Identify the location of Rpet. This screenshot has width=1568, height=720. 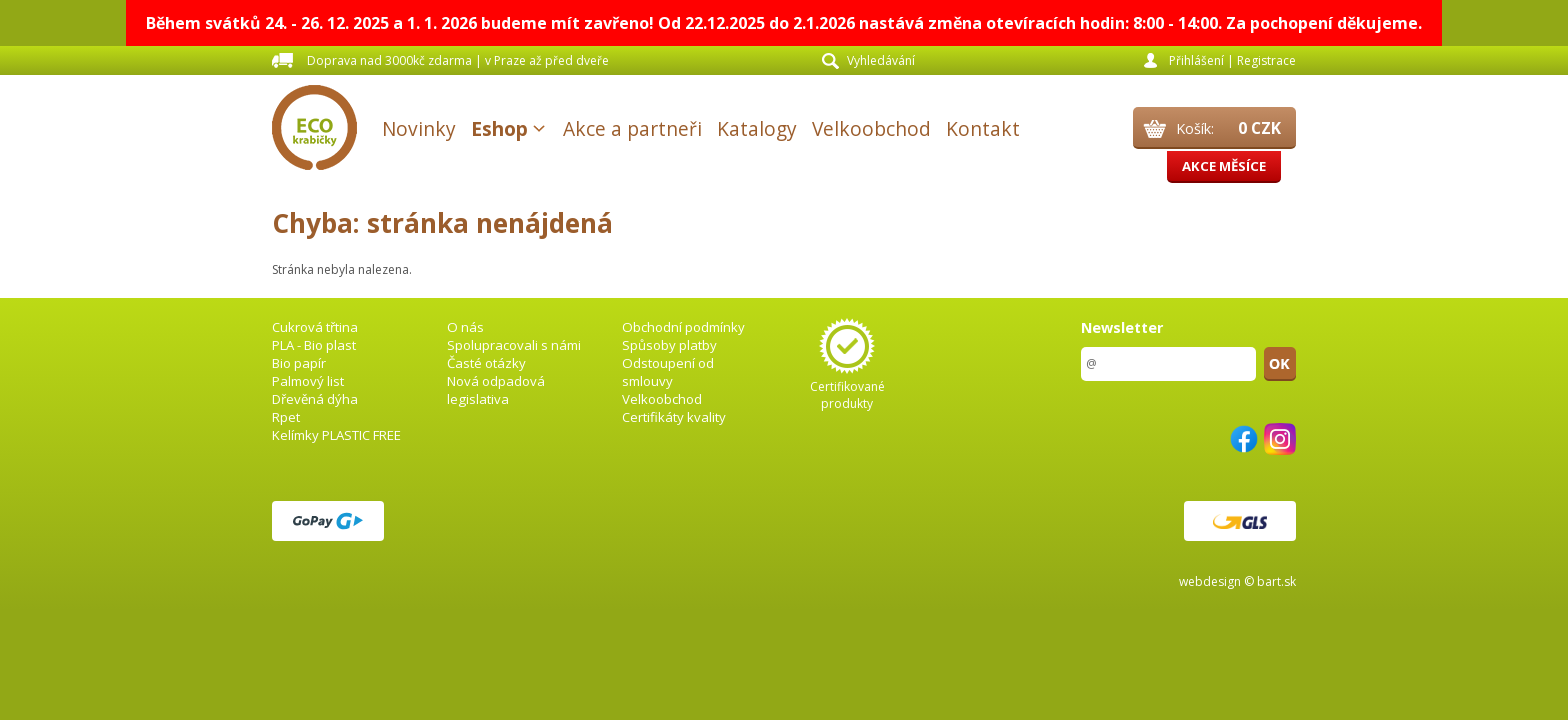
(286, 417).